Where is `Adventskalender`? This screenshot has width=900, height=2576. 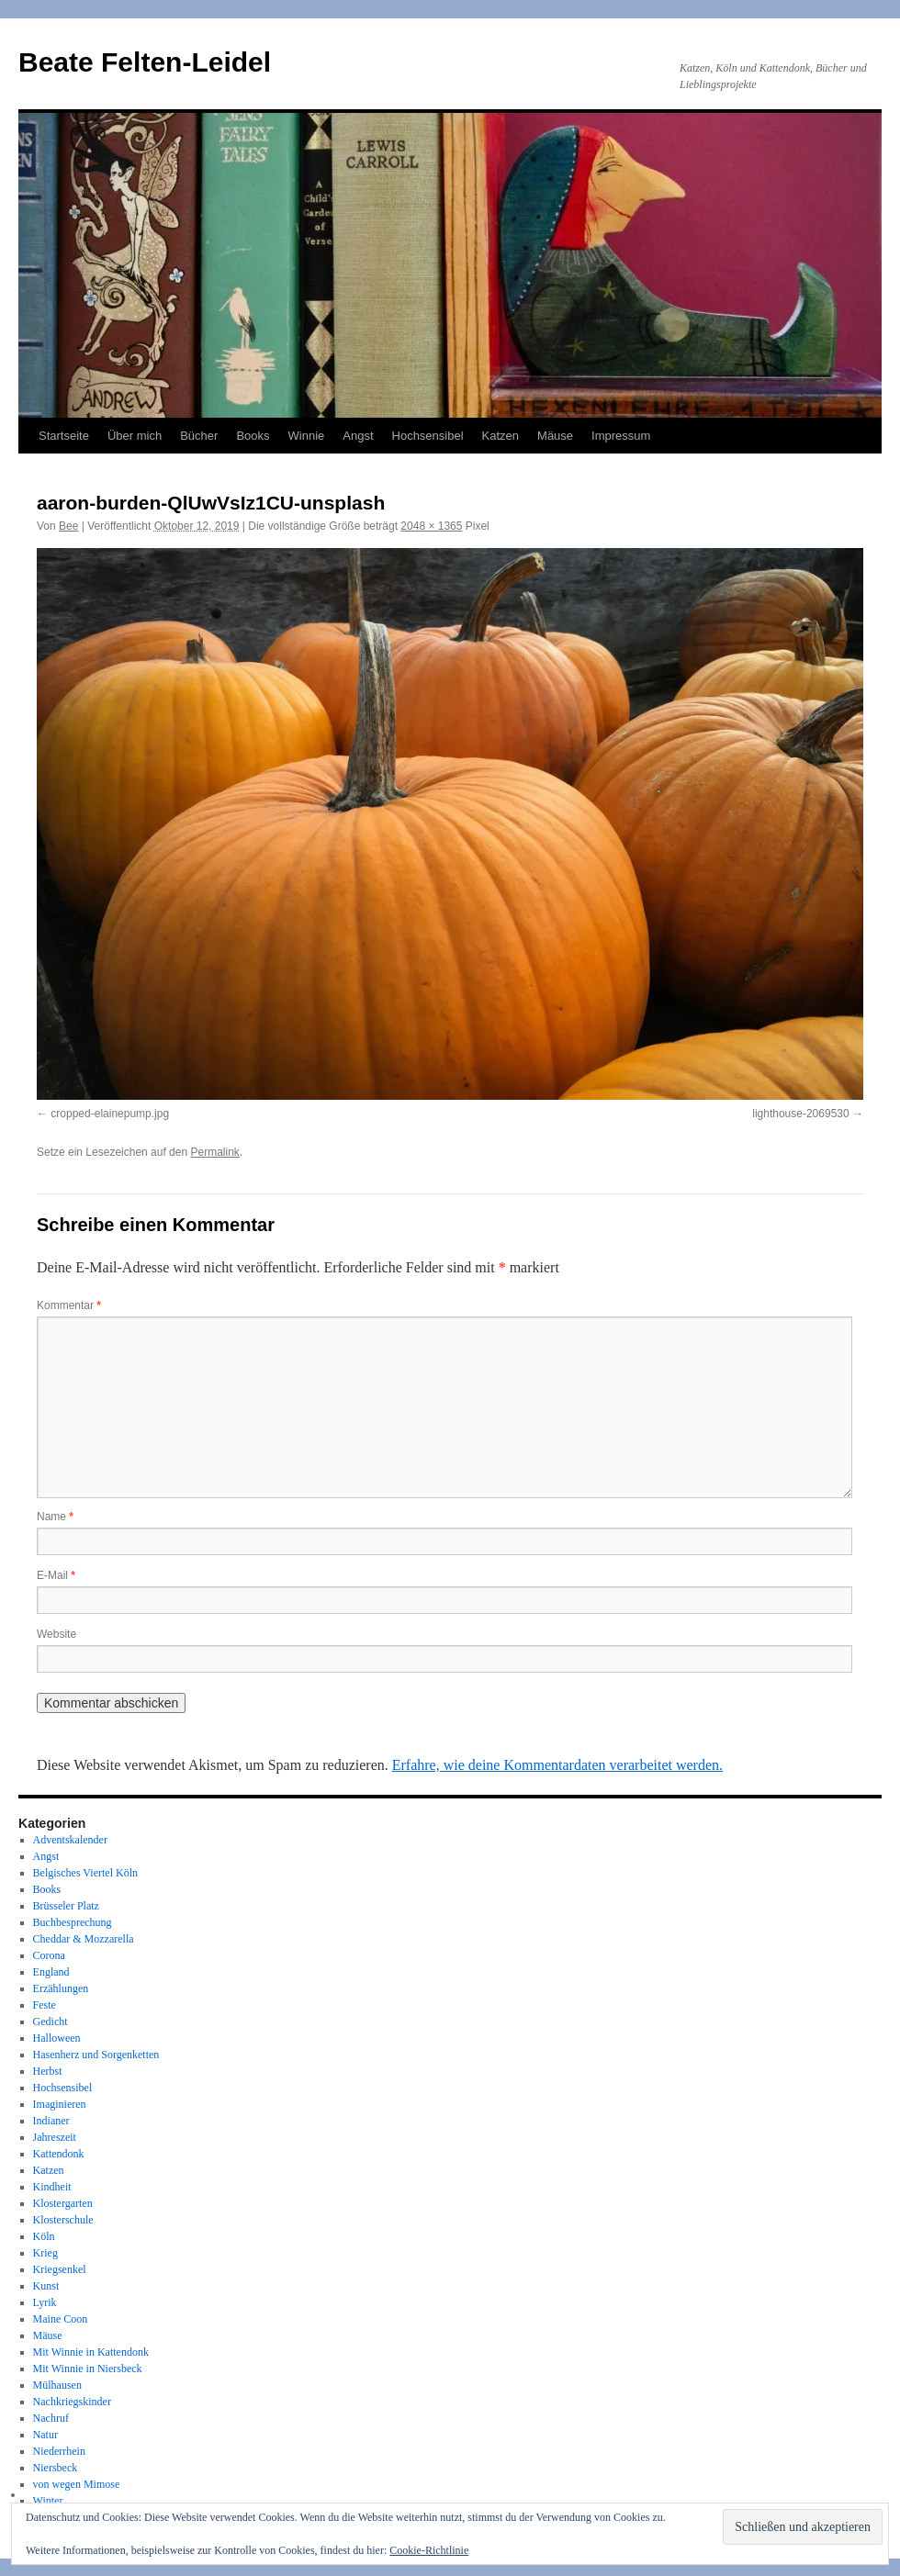
Adventskalender is located at coordinates (70, 1839).